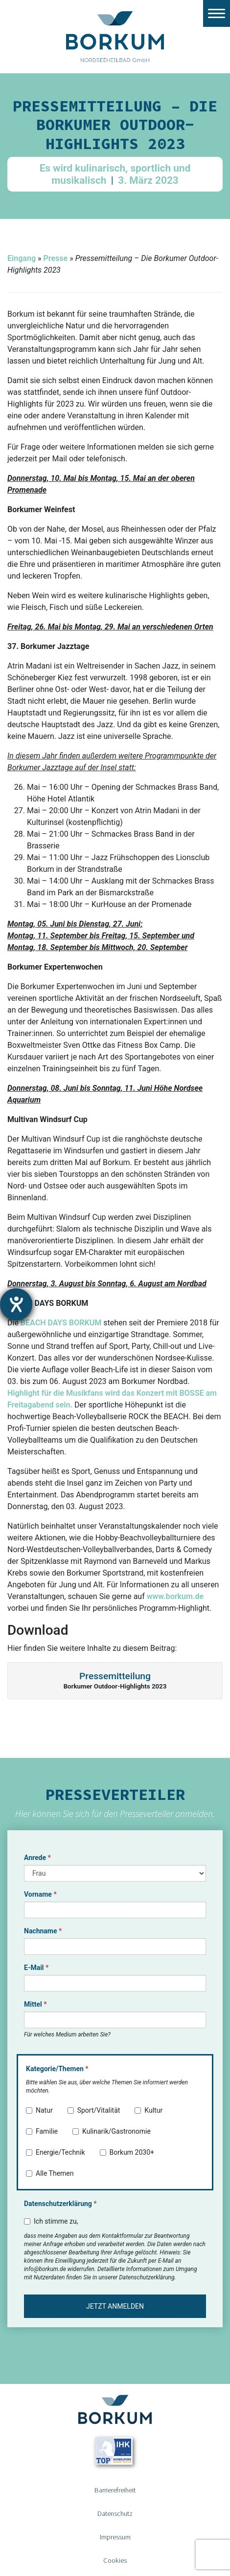 This screenshot has height=2576, width=230. I want to click on Mittel, so click(35, 2004).